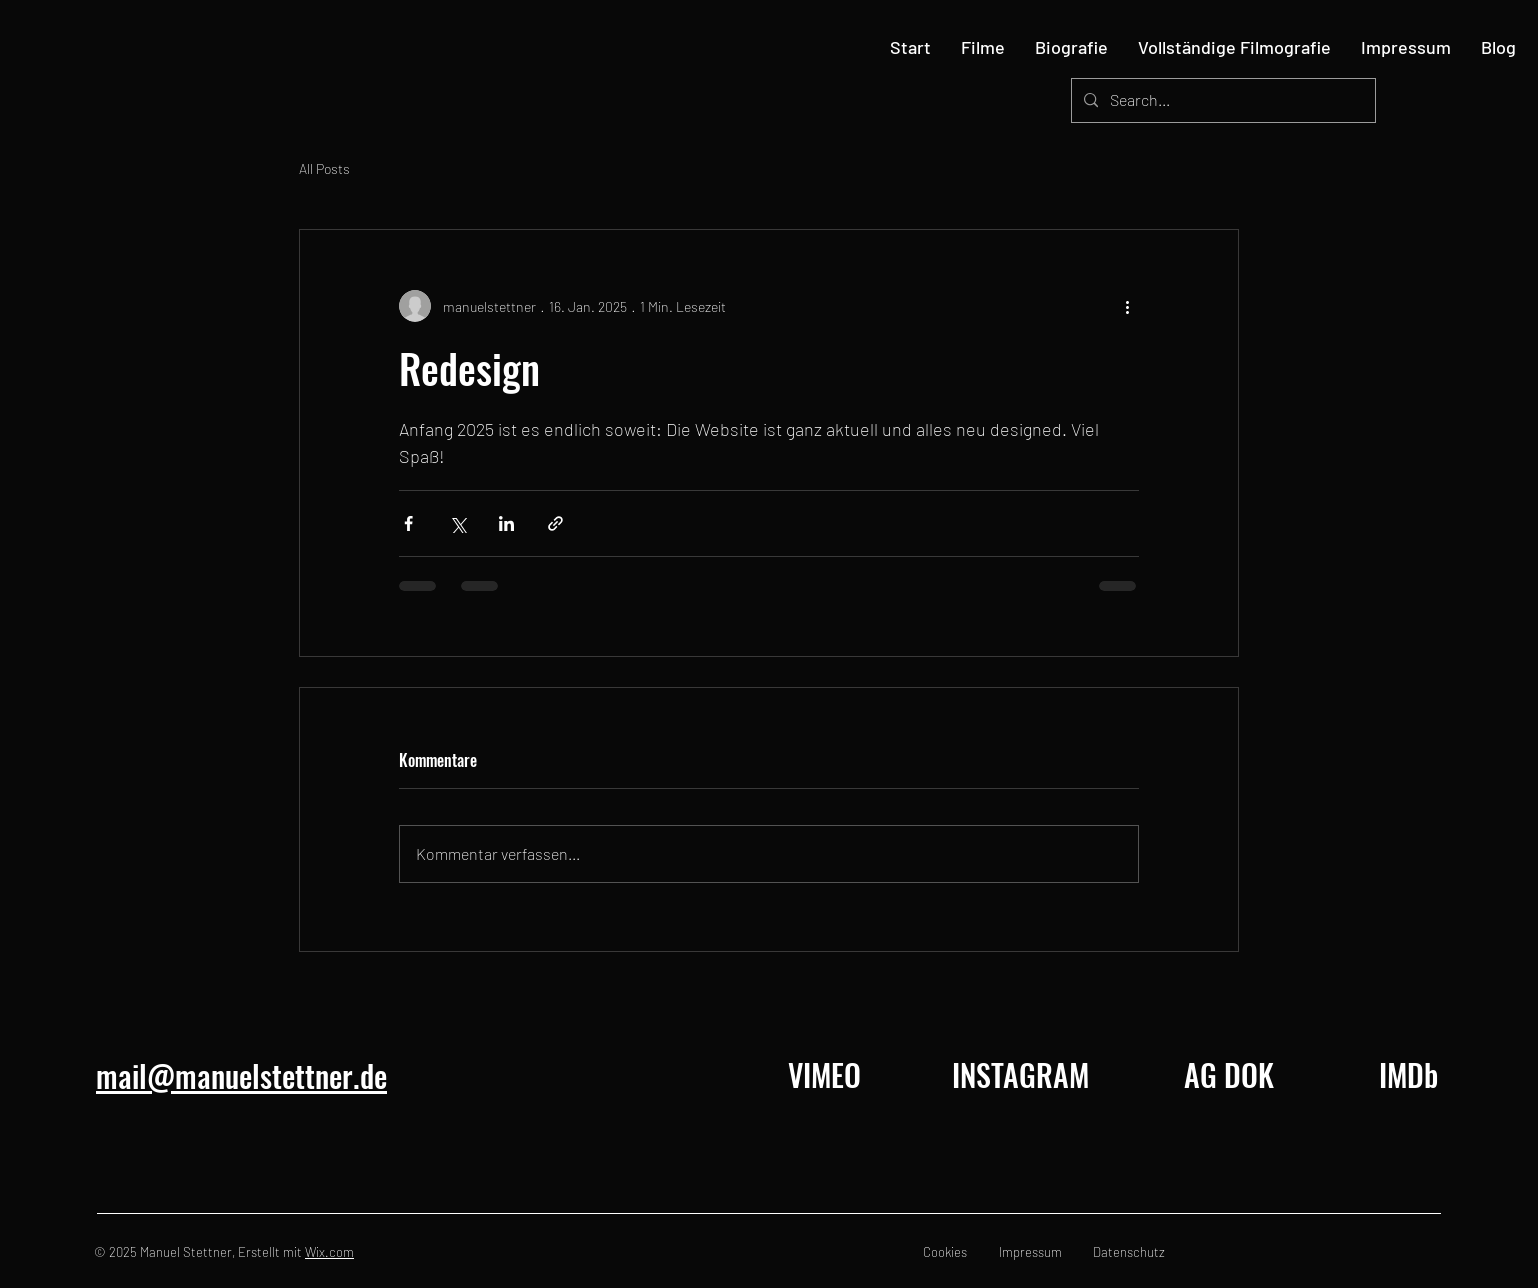 The height and width of the screenshot is (1288, 1538). What do you see at coordinates (1127, 306) in the screenshot?
I see `[Weitere Aktionen]` at bounding box center [1127, 306].